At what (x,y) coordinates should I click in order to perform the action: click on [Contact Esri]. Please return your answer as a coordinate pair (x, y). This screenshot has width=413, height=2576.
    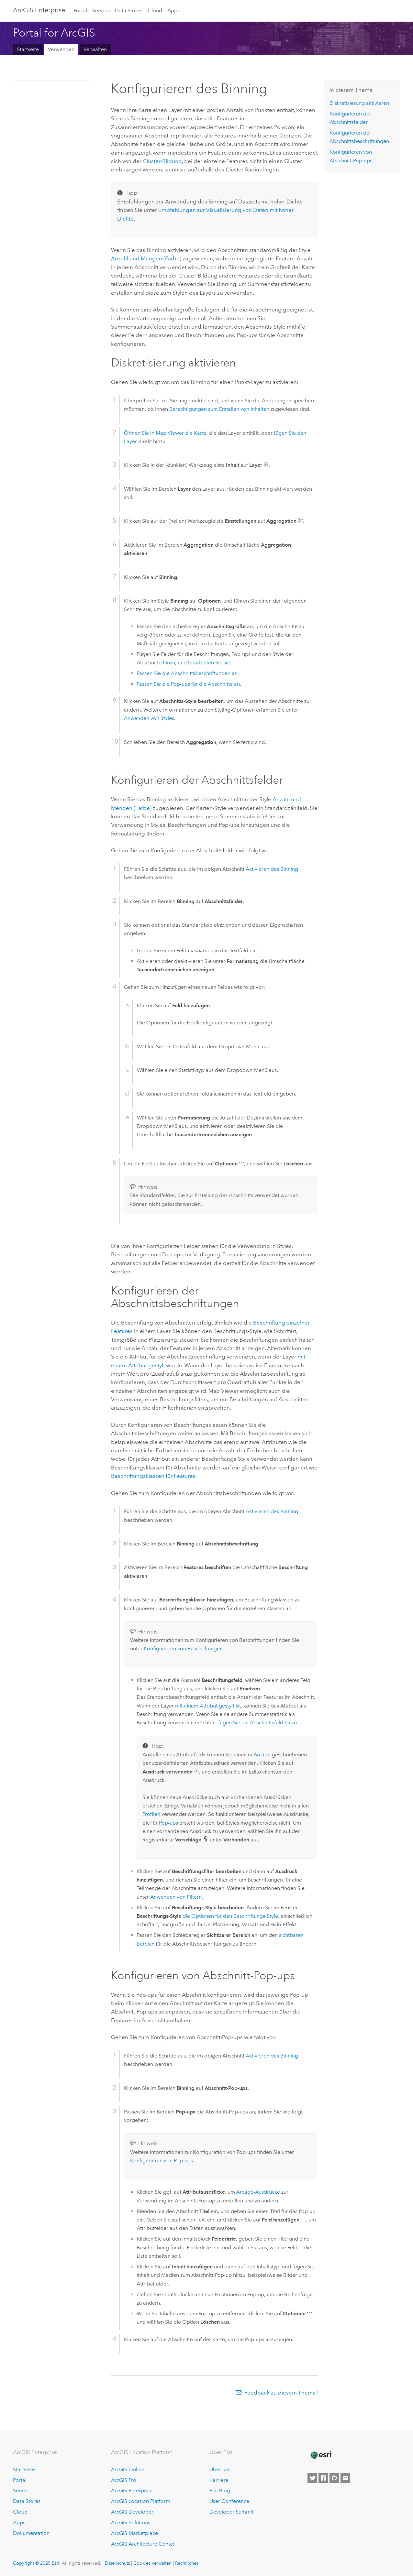
    Looking at the image, I should click on (345, 2478).